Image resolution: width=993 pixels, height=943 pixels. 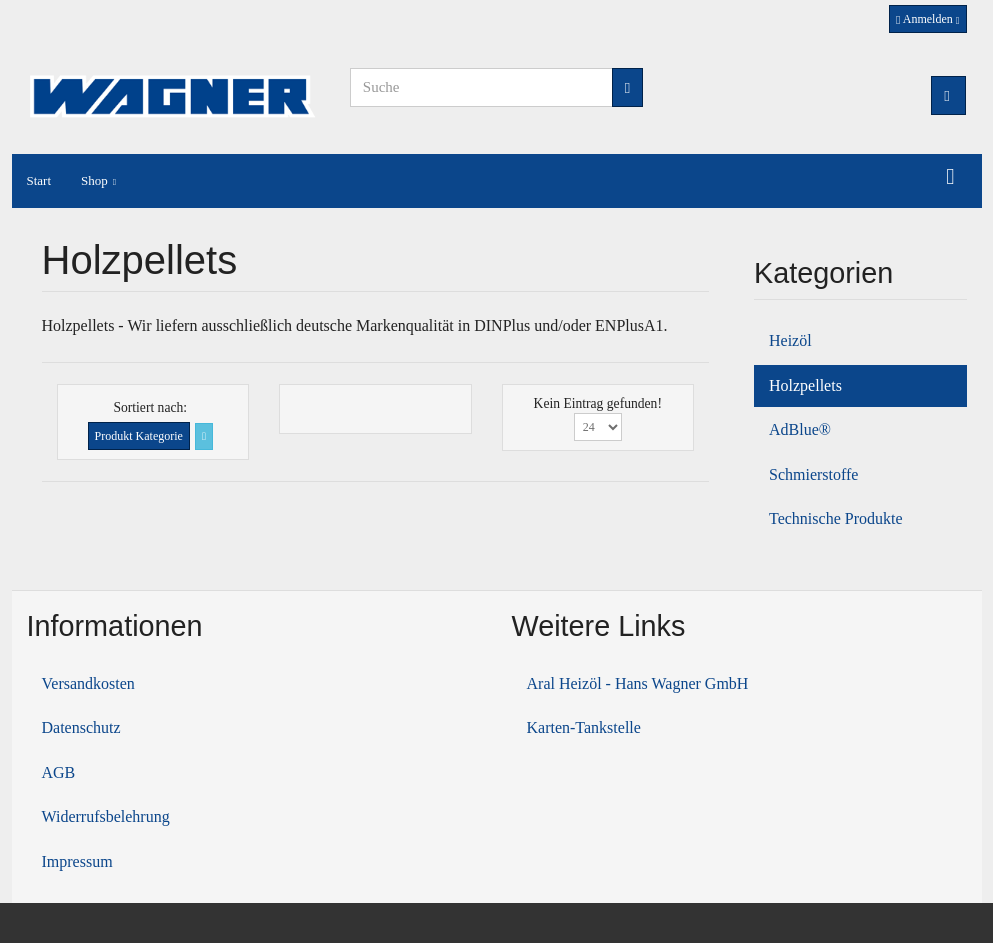 I want to click on Anmelden, so click(x=927, y=19).